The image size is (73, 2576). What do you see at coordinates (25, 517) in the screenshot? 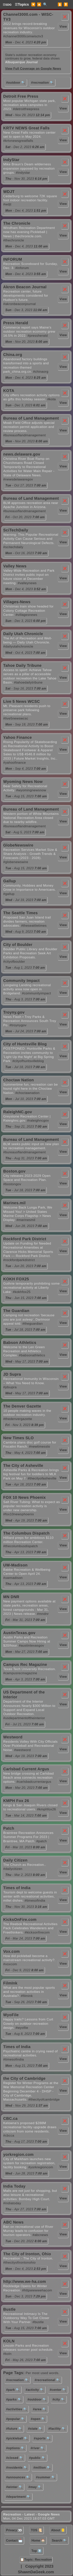
I see `- Oct 20, 2023` at bounding box center [25, 517].